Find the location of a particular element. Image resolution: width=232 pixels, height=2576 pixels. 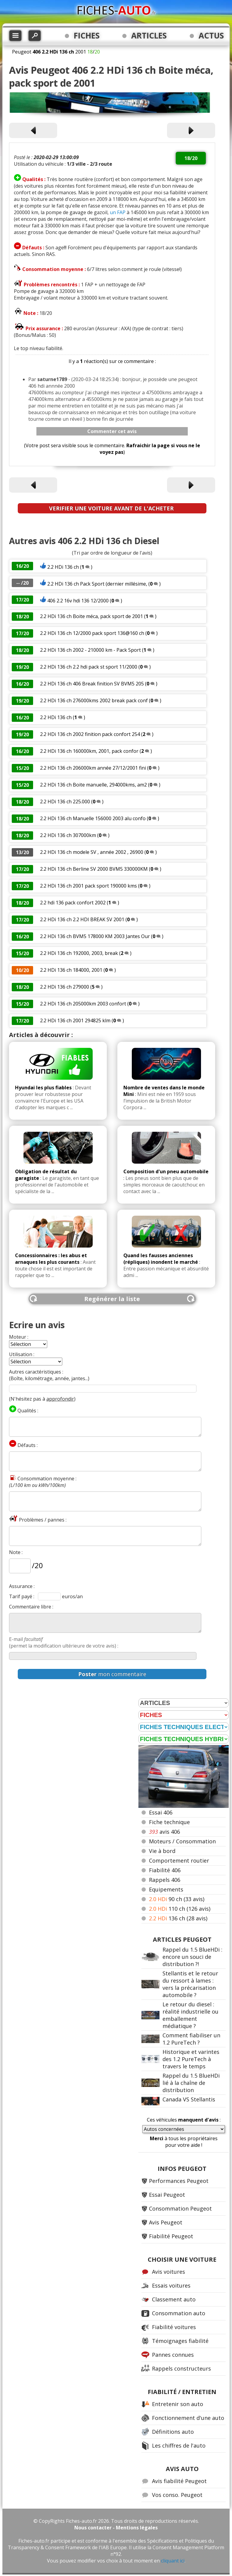

Stellantis et le retour du ressort à lames : vers la précarisation automobile ? is located at coordinates (190, 1984).